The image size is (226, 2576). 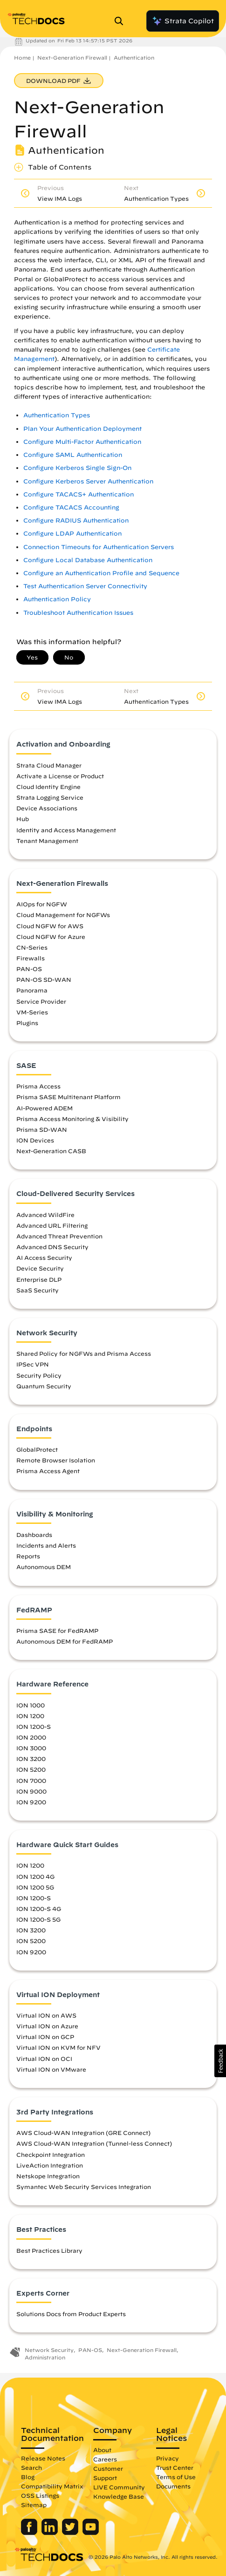 What do you see at coordinates (78, 494) in the screenshot?
I see `Configure TACACS+ Authentication` at bounding box center [78, 494].